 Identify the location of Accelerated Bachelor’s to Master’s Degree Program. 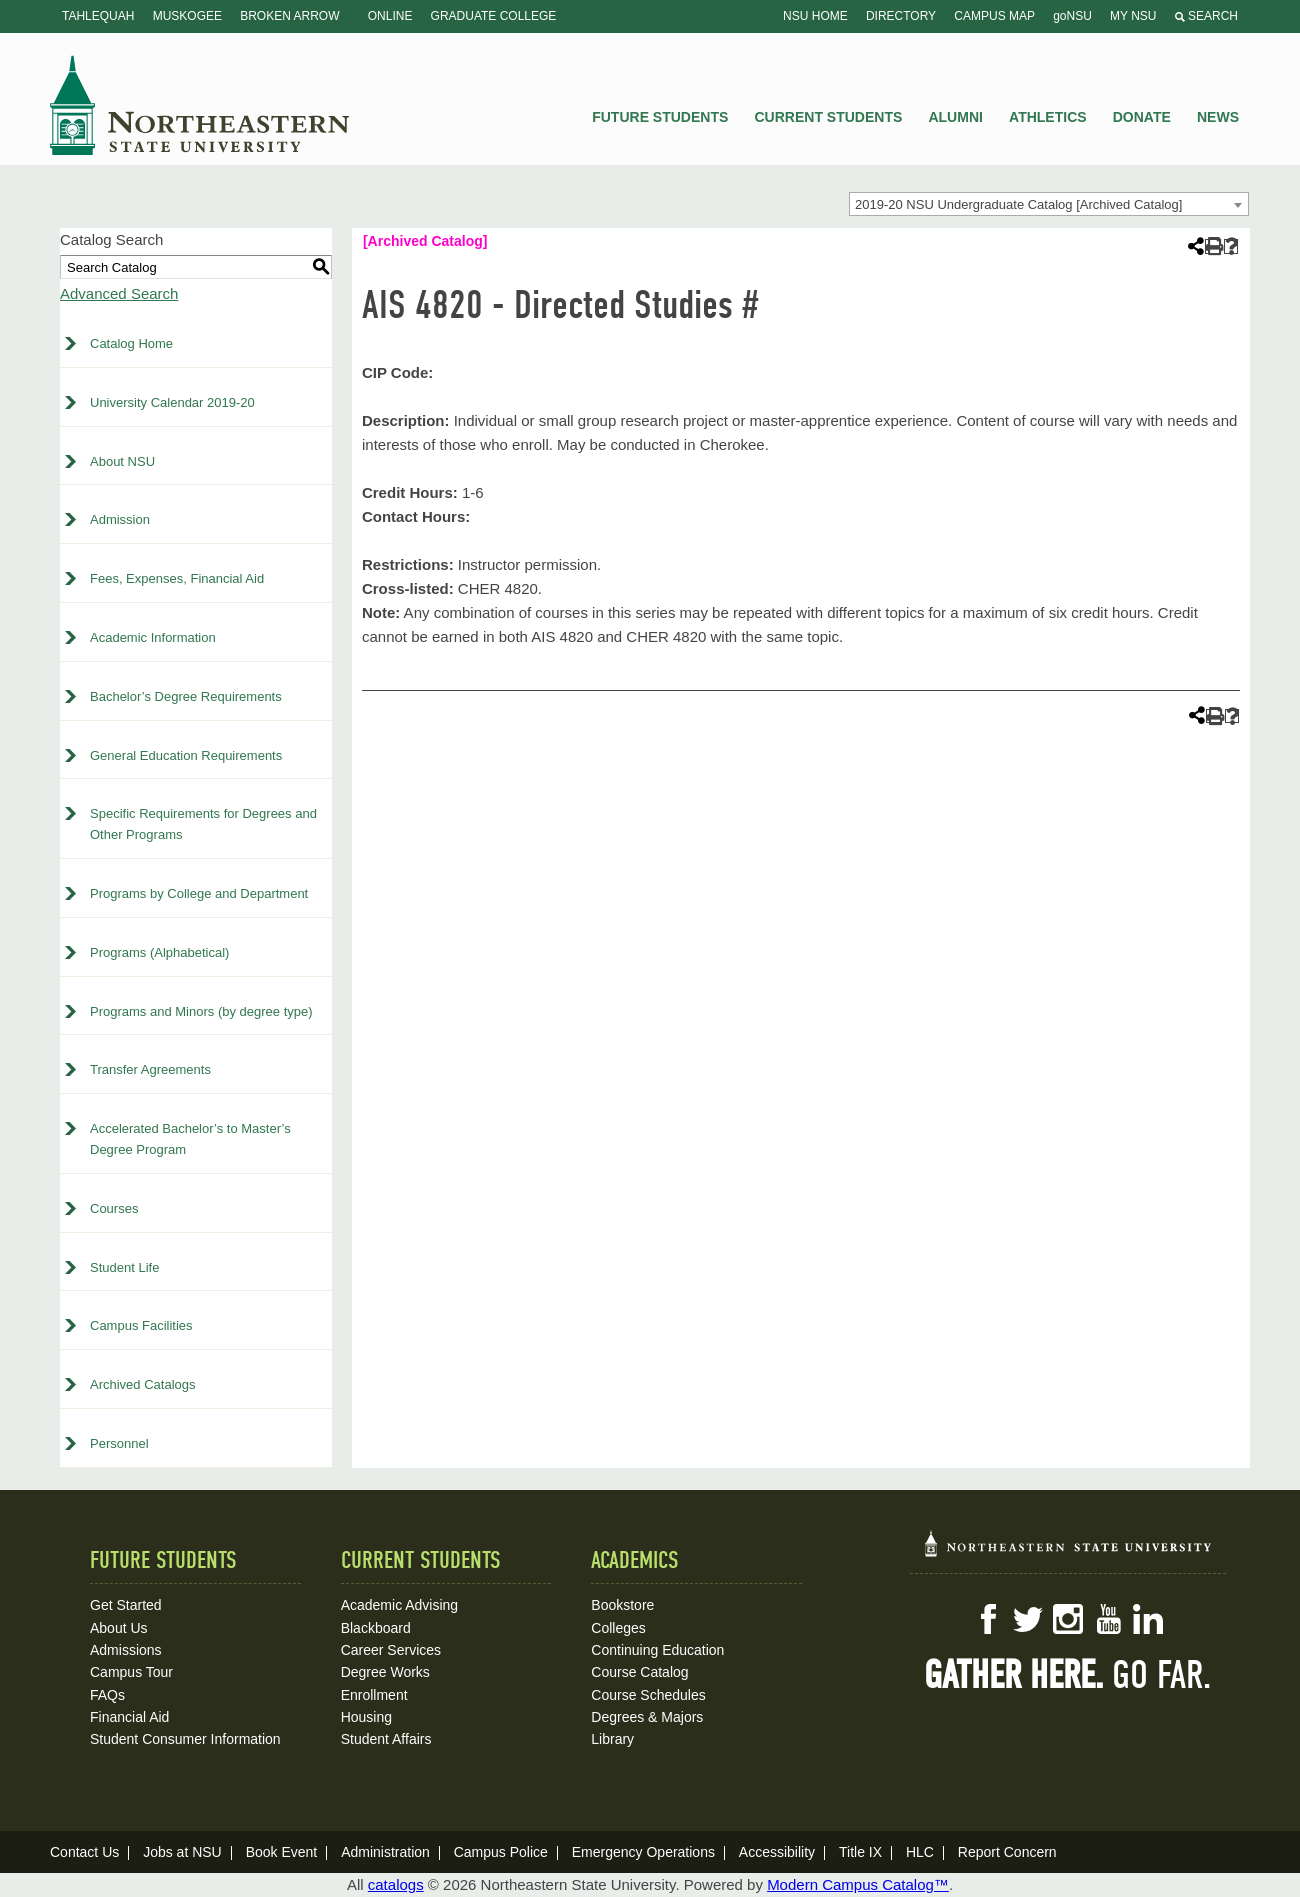
(190, 1139).